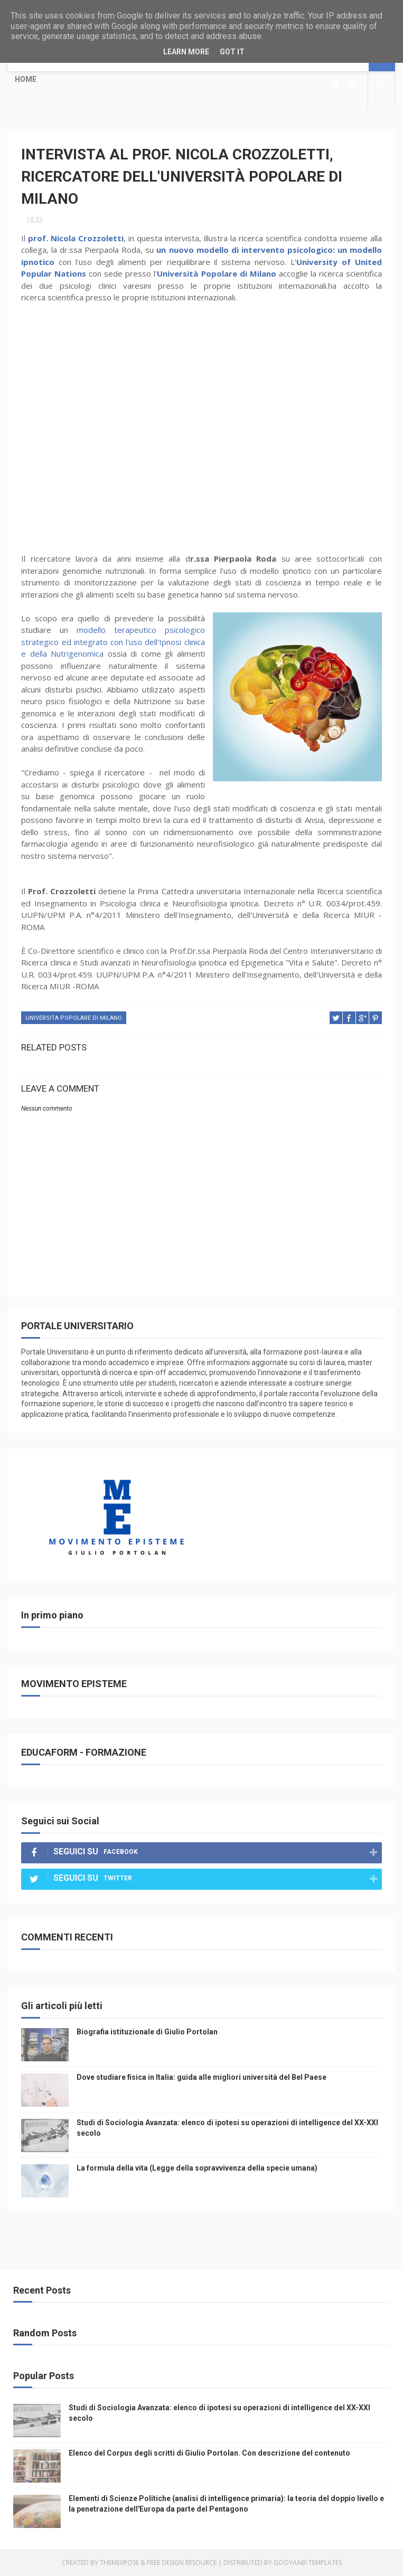 The width and height of the screenshot is (403, 2576). Describe the element at coordinates (182, 2562) in the screenshot. I see `Free Design Resource` at that location.